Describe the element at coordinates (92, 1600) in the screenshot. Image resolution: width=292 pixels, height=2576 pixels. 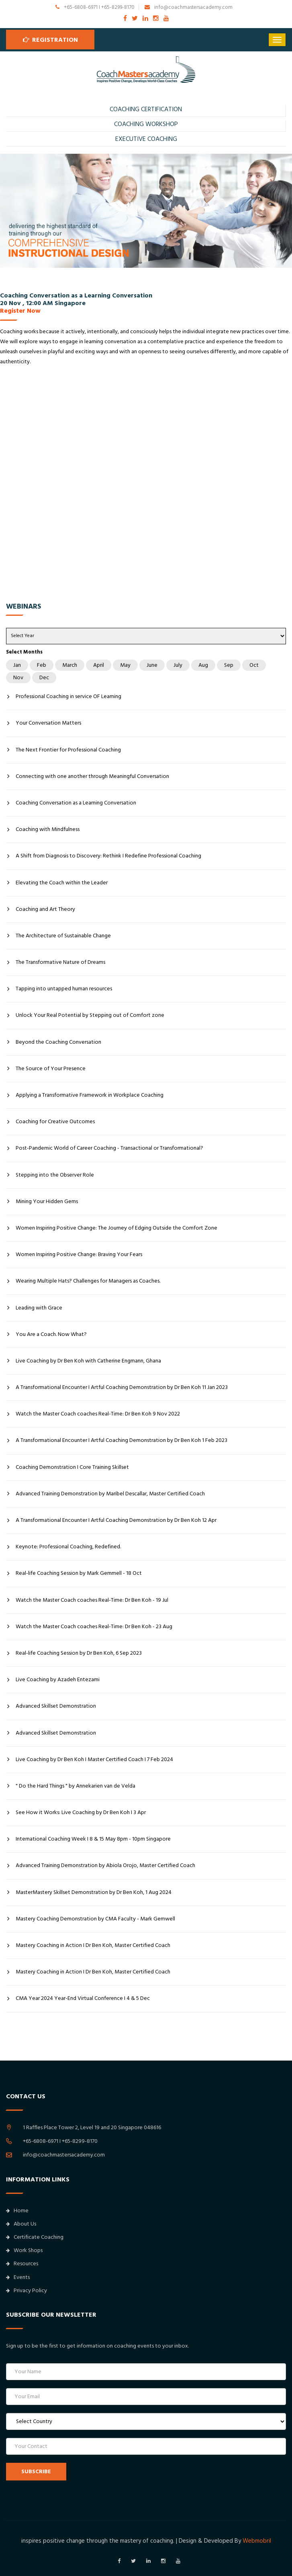
I see `Watch the Master Coach coaches Real-Time: Dr Ben Koh - 19 Jul` at that location.